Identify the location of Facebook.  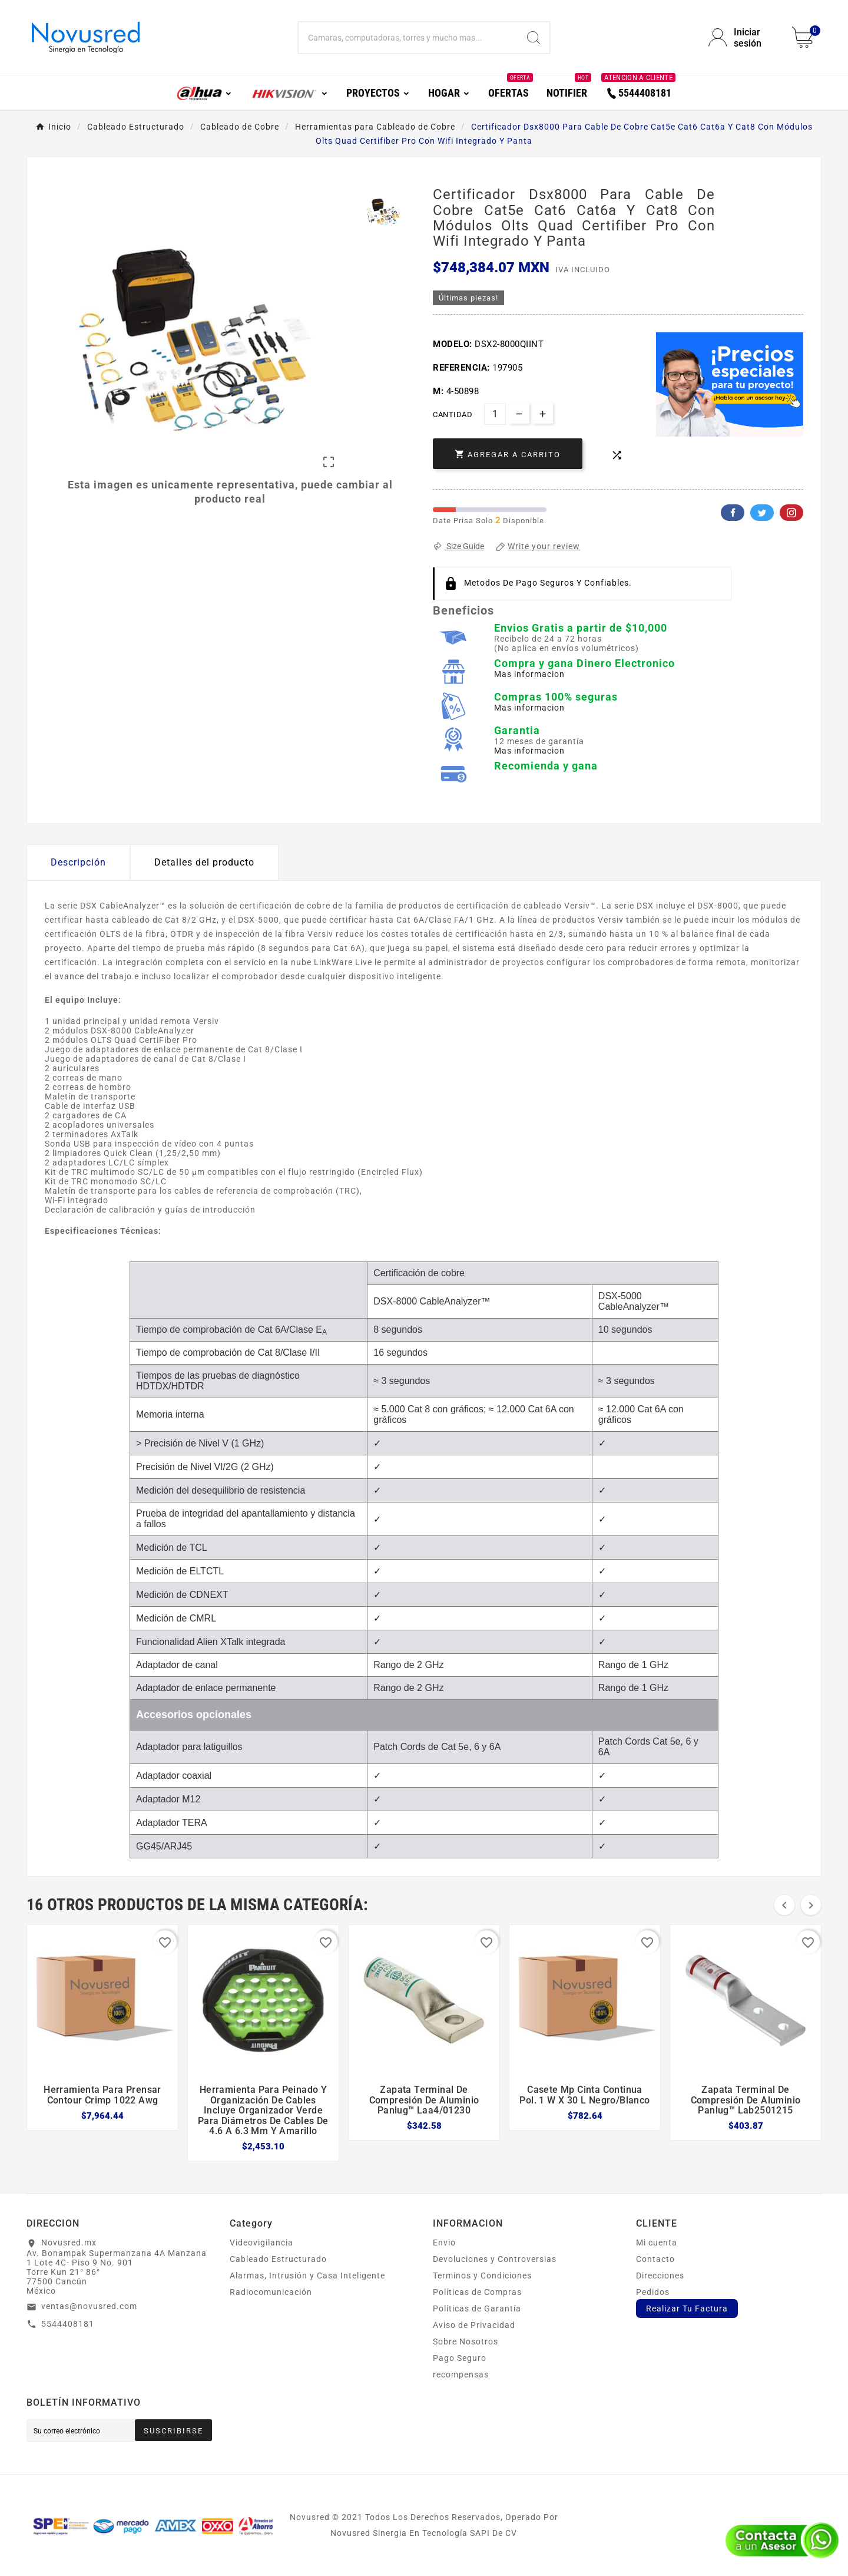
(732, 512).